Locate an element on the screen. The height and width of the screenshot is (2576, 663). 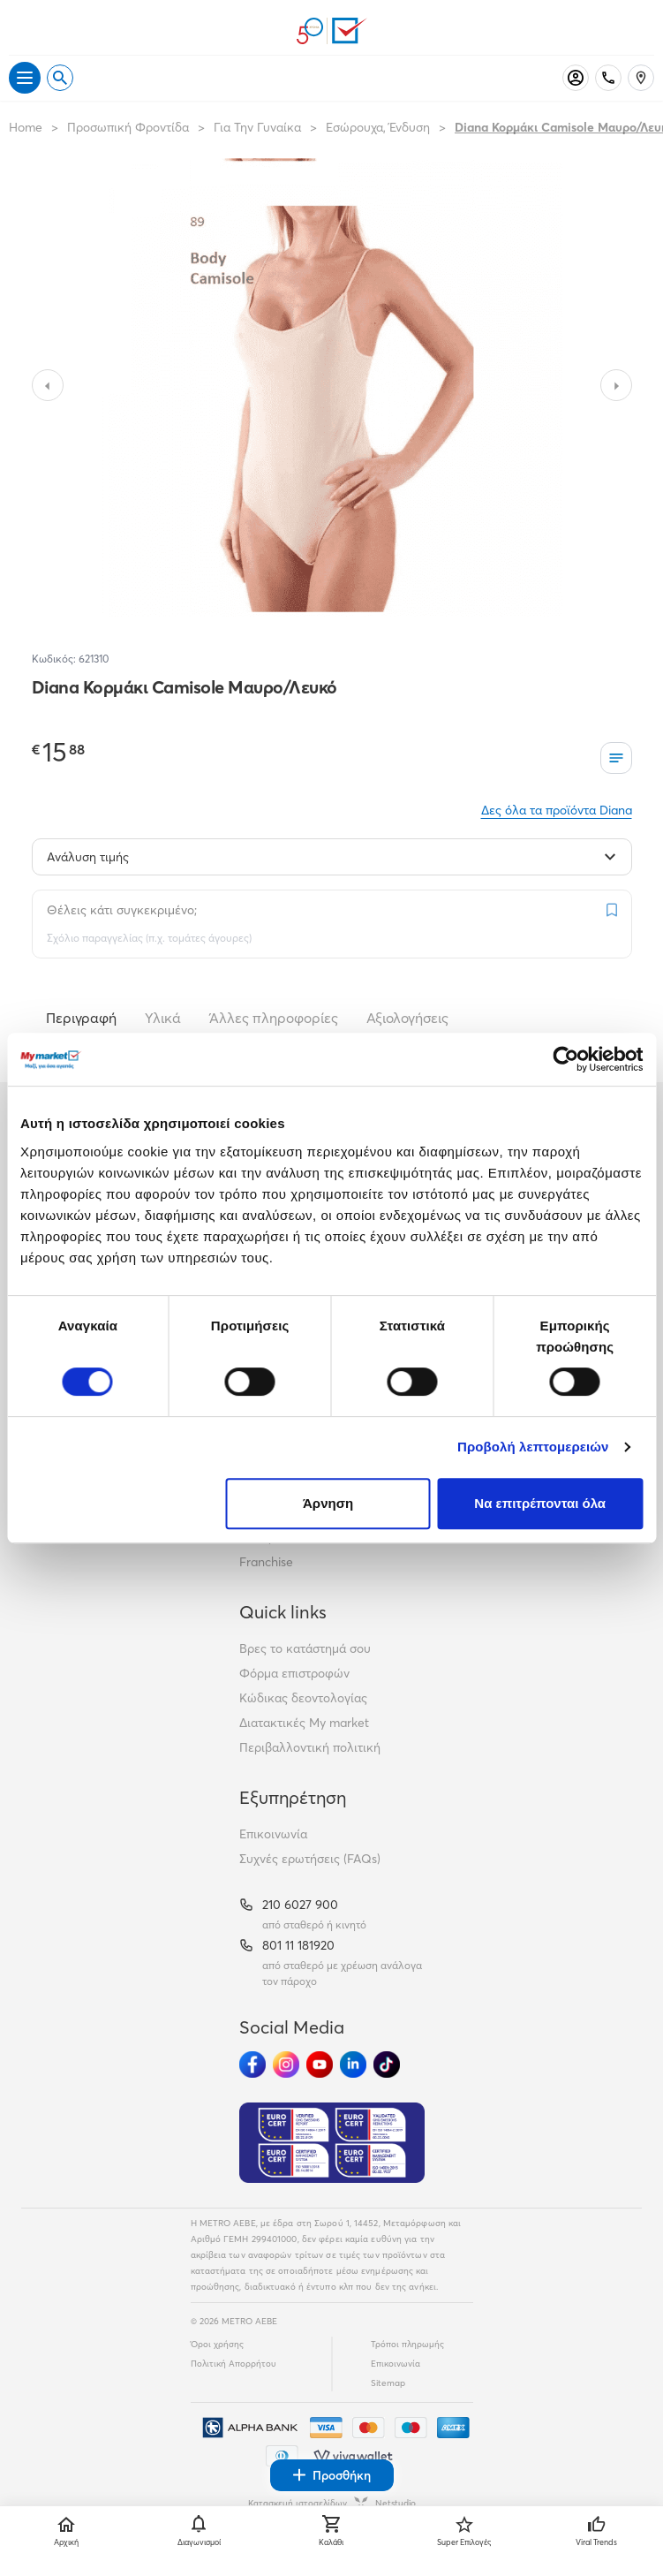
[Ακολούθησέ μας στα Social Media - Instagram] is located at coordinates (286, 2064).